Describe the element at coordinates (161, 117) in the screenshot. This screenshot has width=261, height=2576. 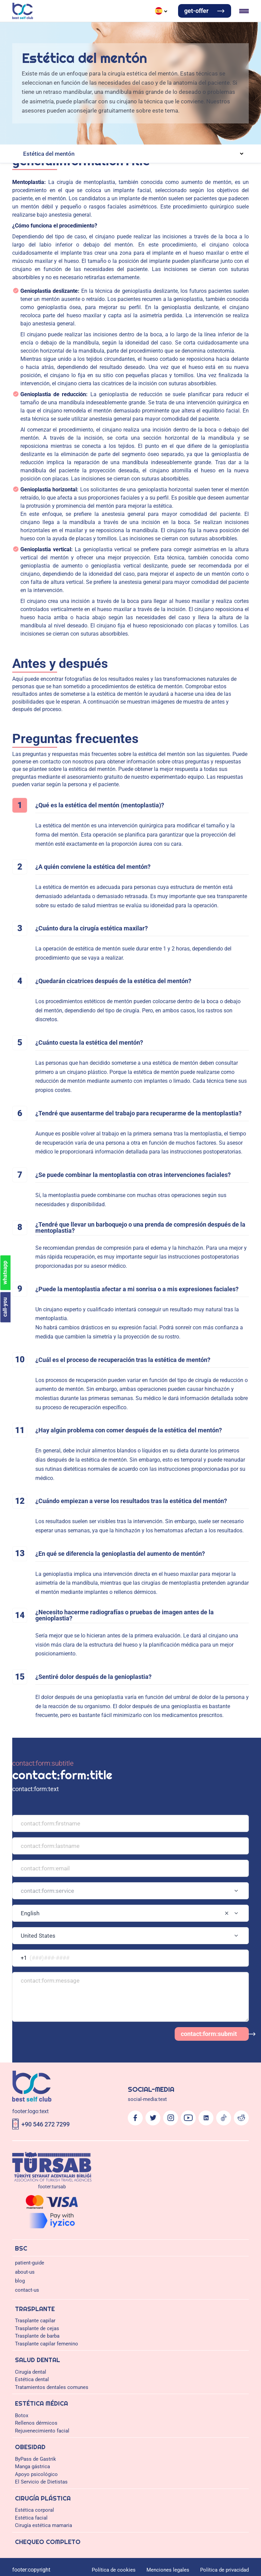
I see `Trasplante capilar de células mixtas` at that location.